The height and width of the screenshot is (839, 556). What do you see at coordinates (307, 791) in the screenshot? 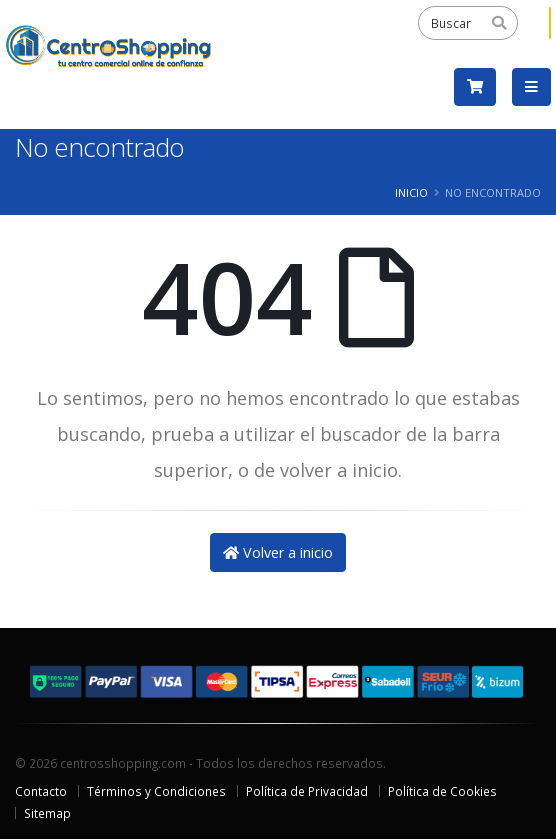
I see `Política de Privacidad` at bounding box center [307, 791].